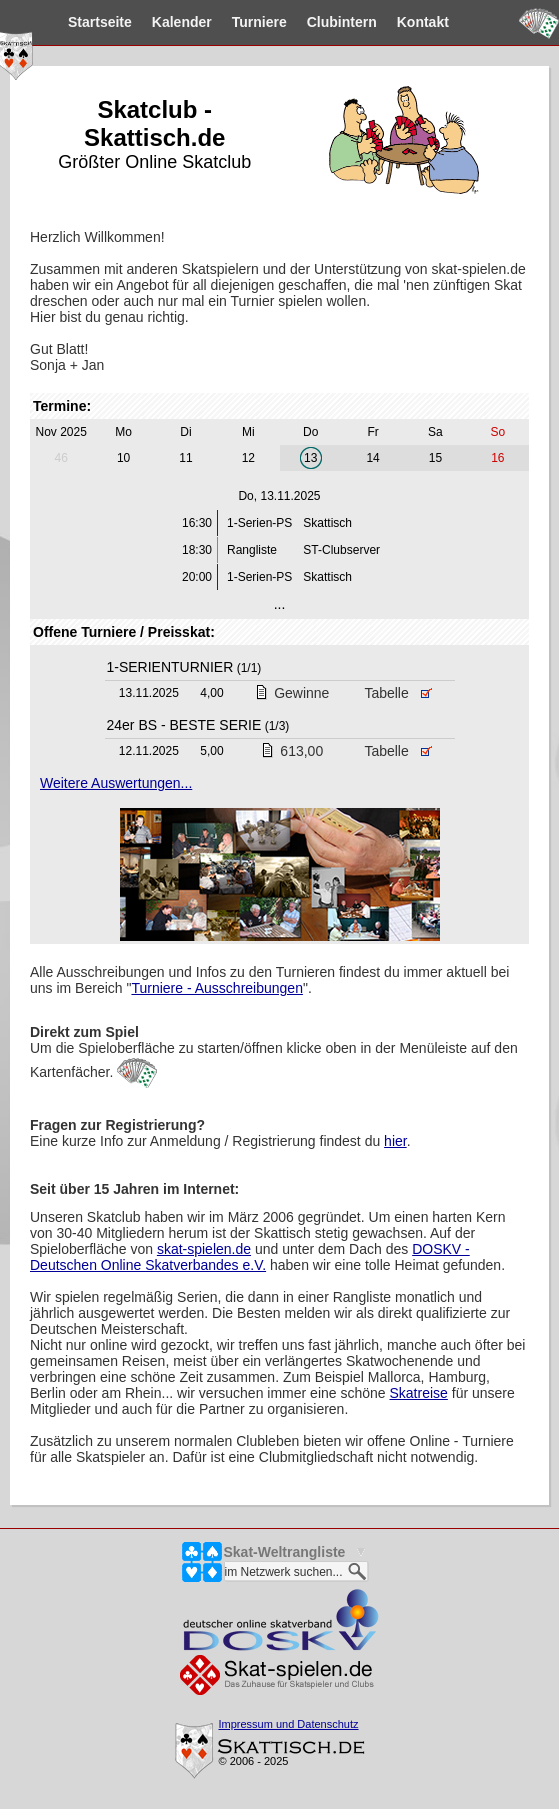 Image resolution: width=559 pixels, height=1809 pixels. I want to click on Impressum und Datenschutz, so click(289, 1724).